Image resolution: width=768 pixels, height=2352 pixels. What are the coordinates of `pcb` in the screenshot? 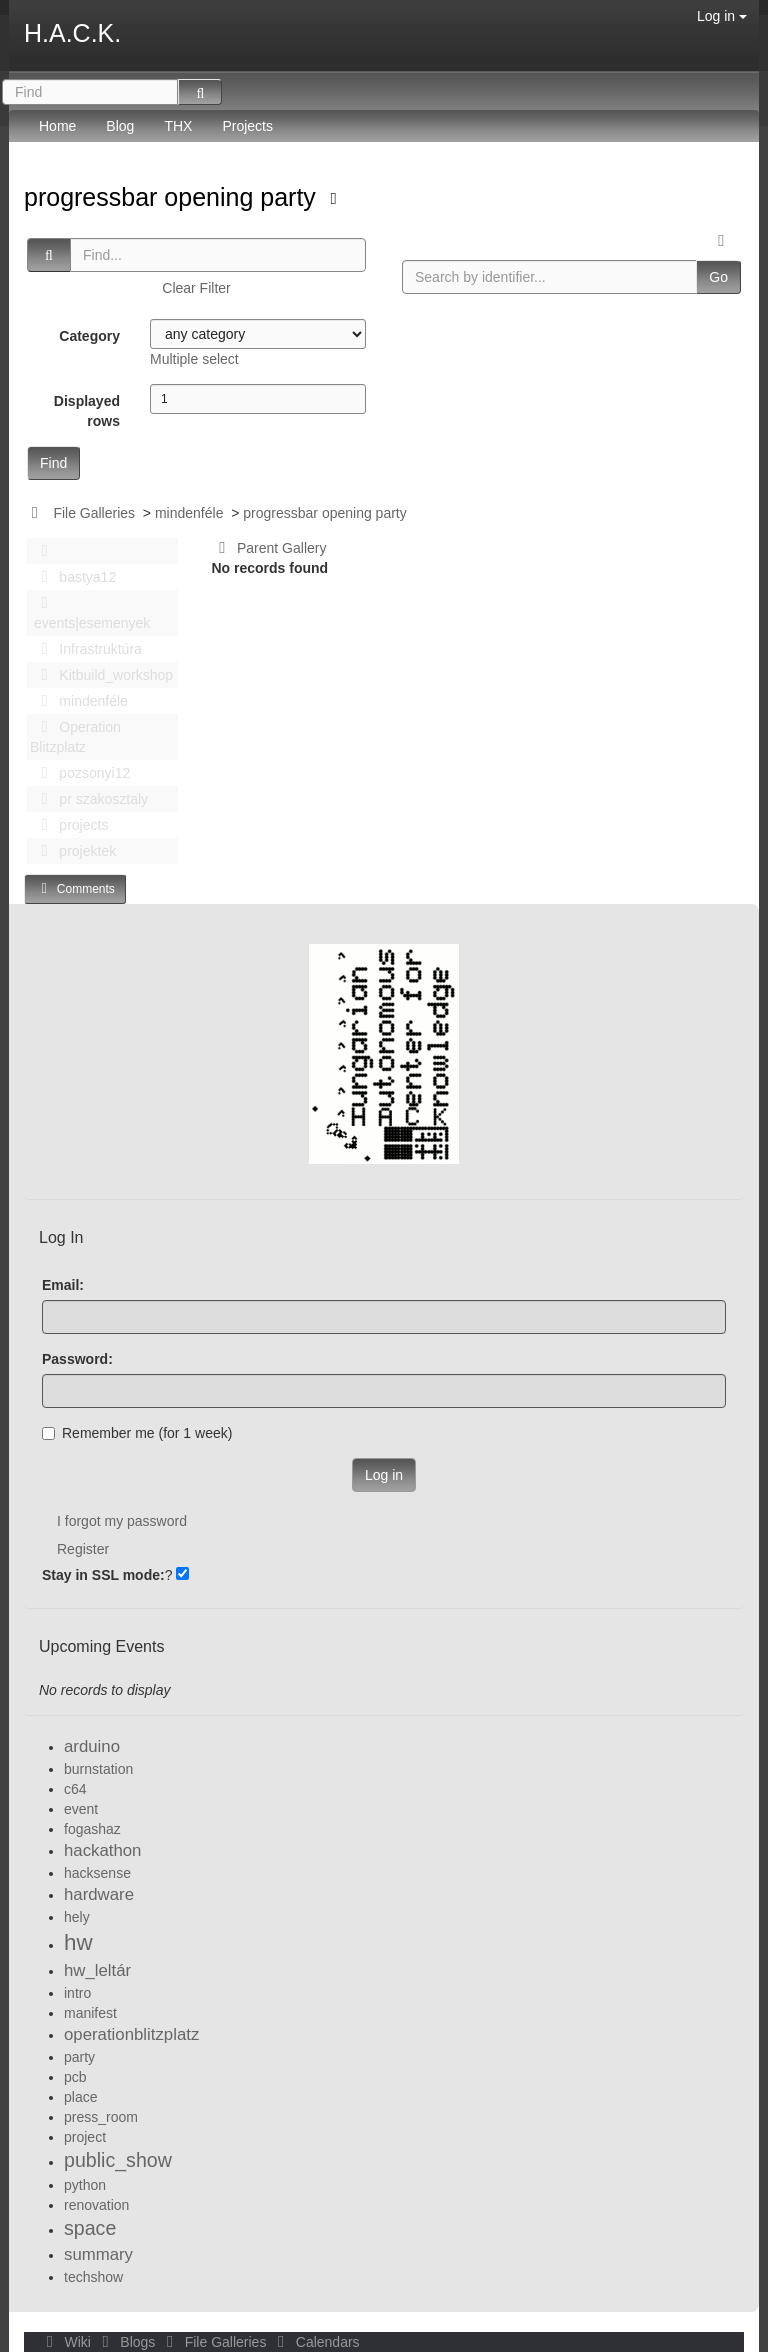 It's located at (75, 2077).